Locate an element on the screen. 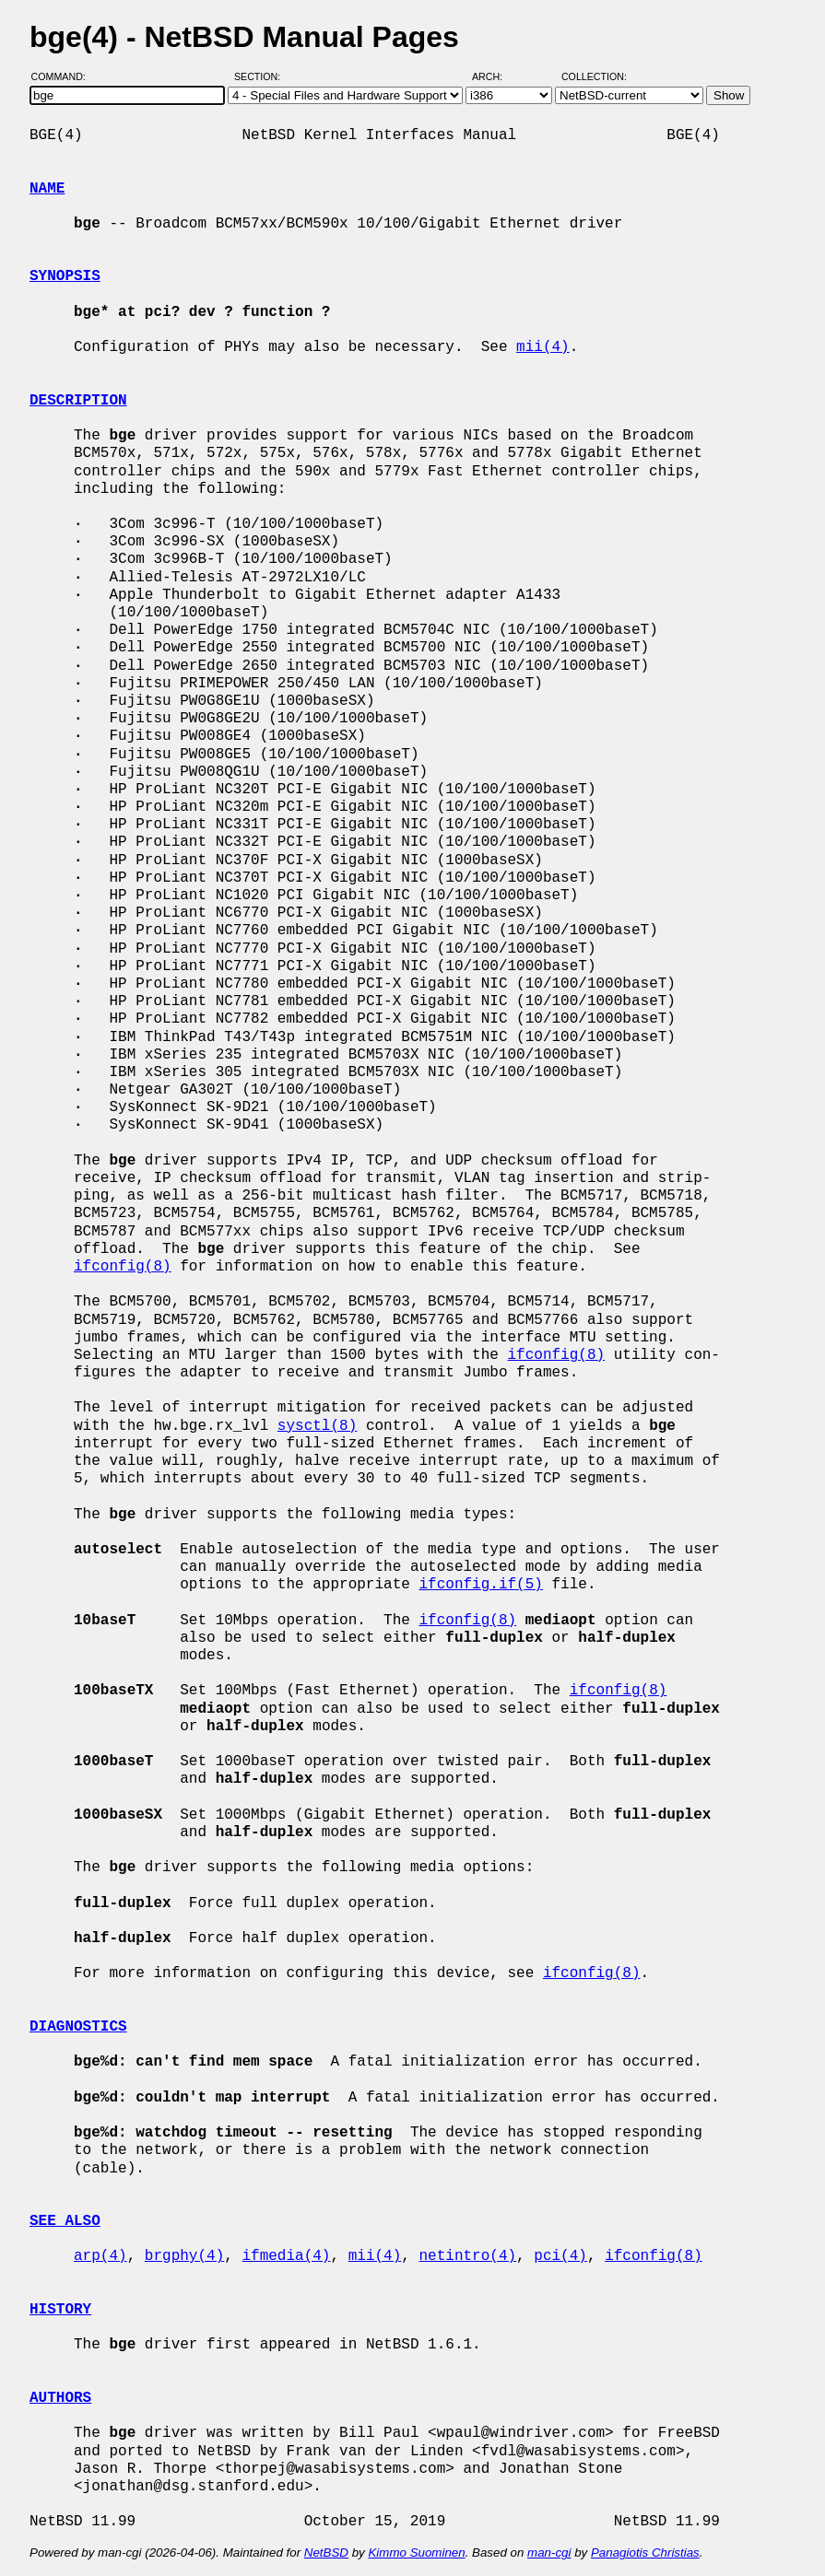  man-cgi is located at coordinates (549, 2552).